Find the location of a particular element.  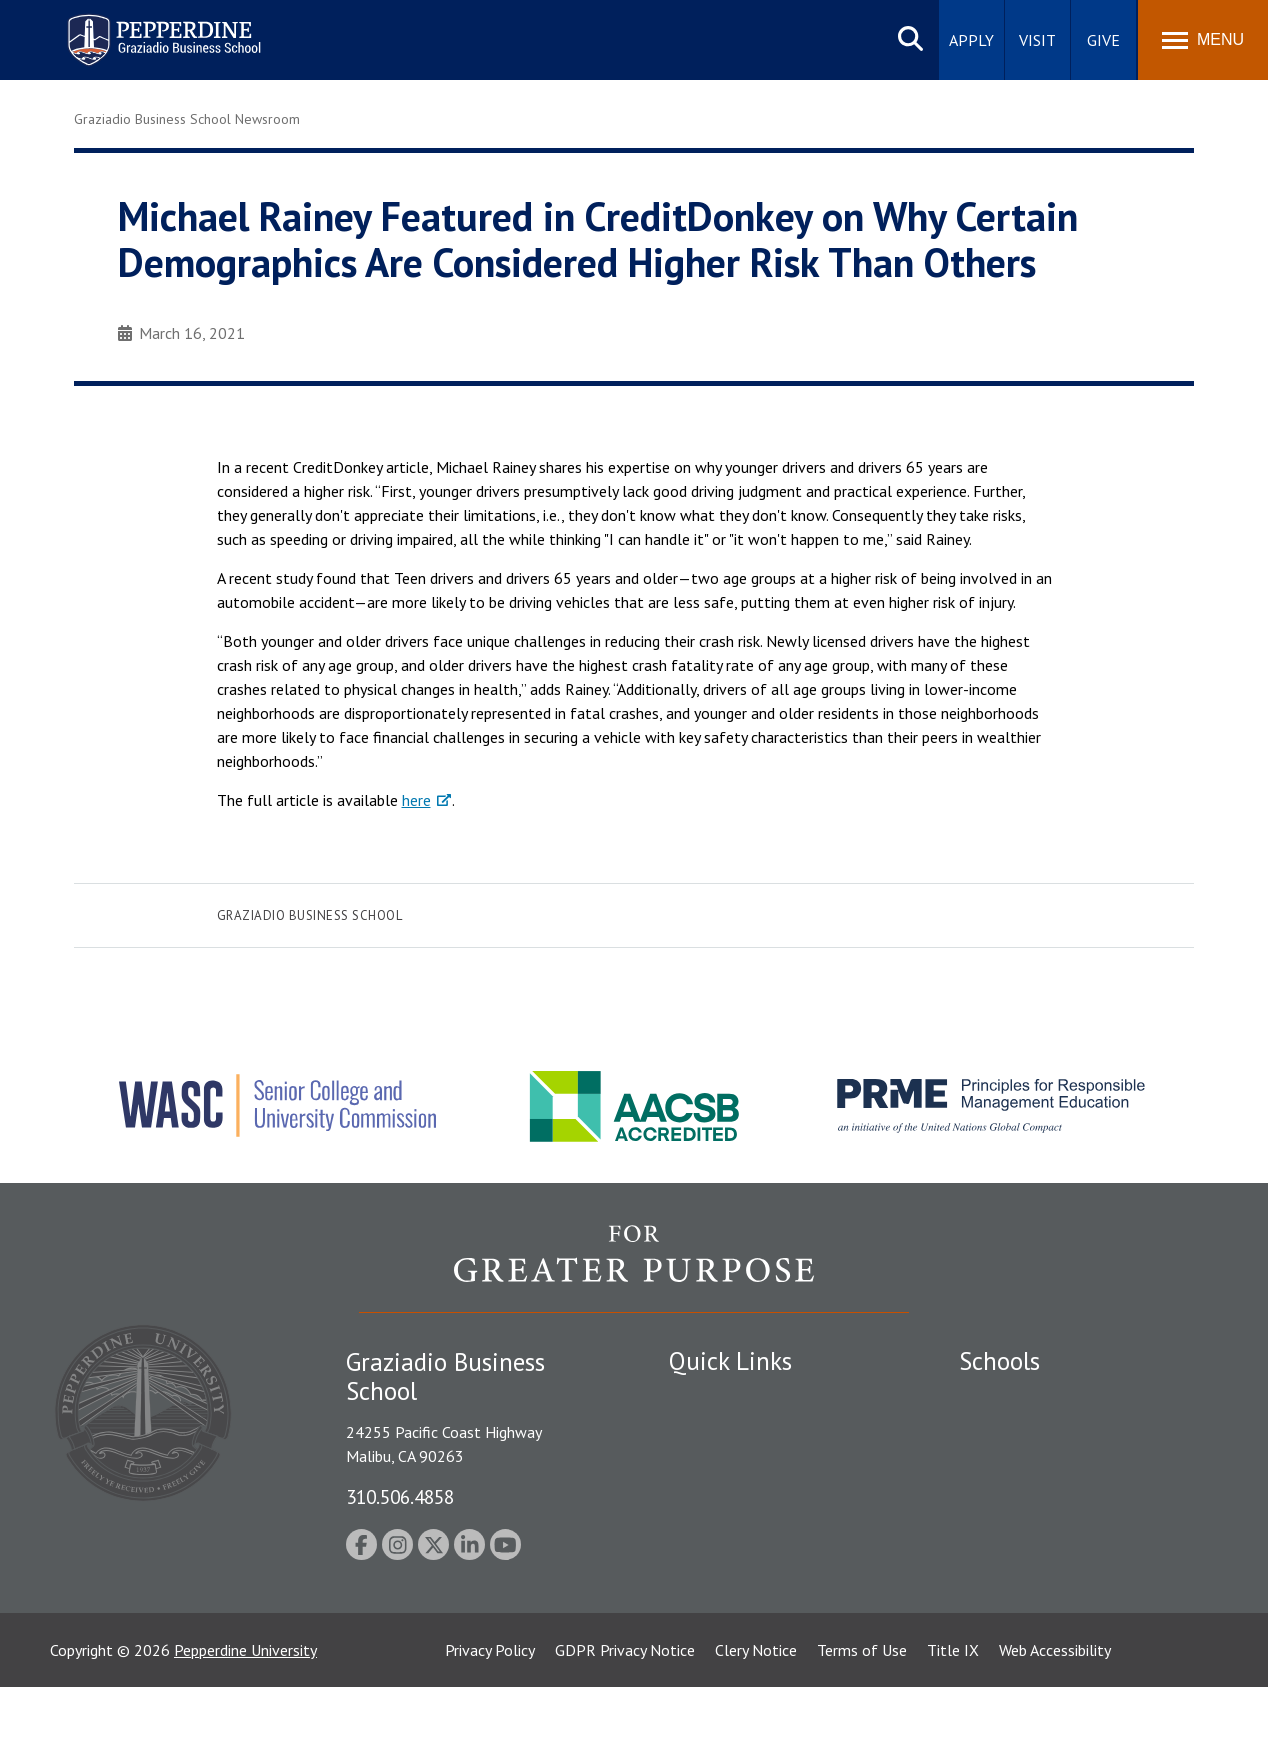

GDPR Privacy Notice is located at coordinates (625, 1722).